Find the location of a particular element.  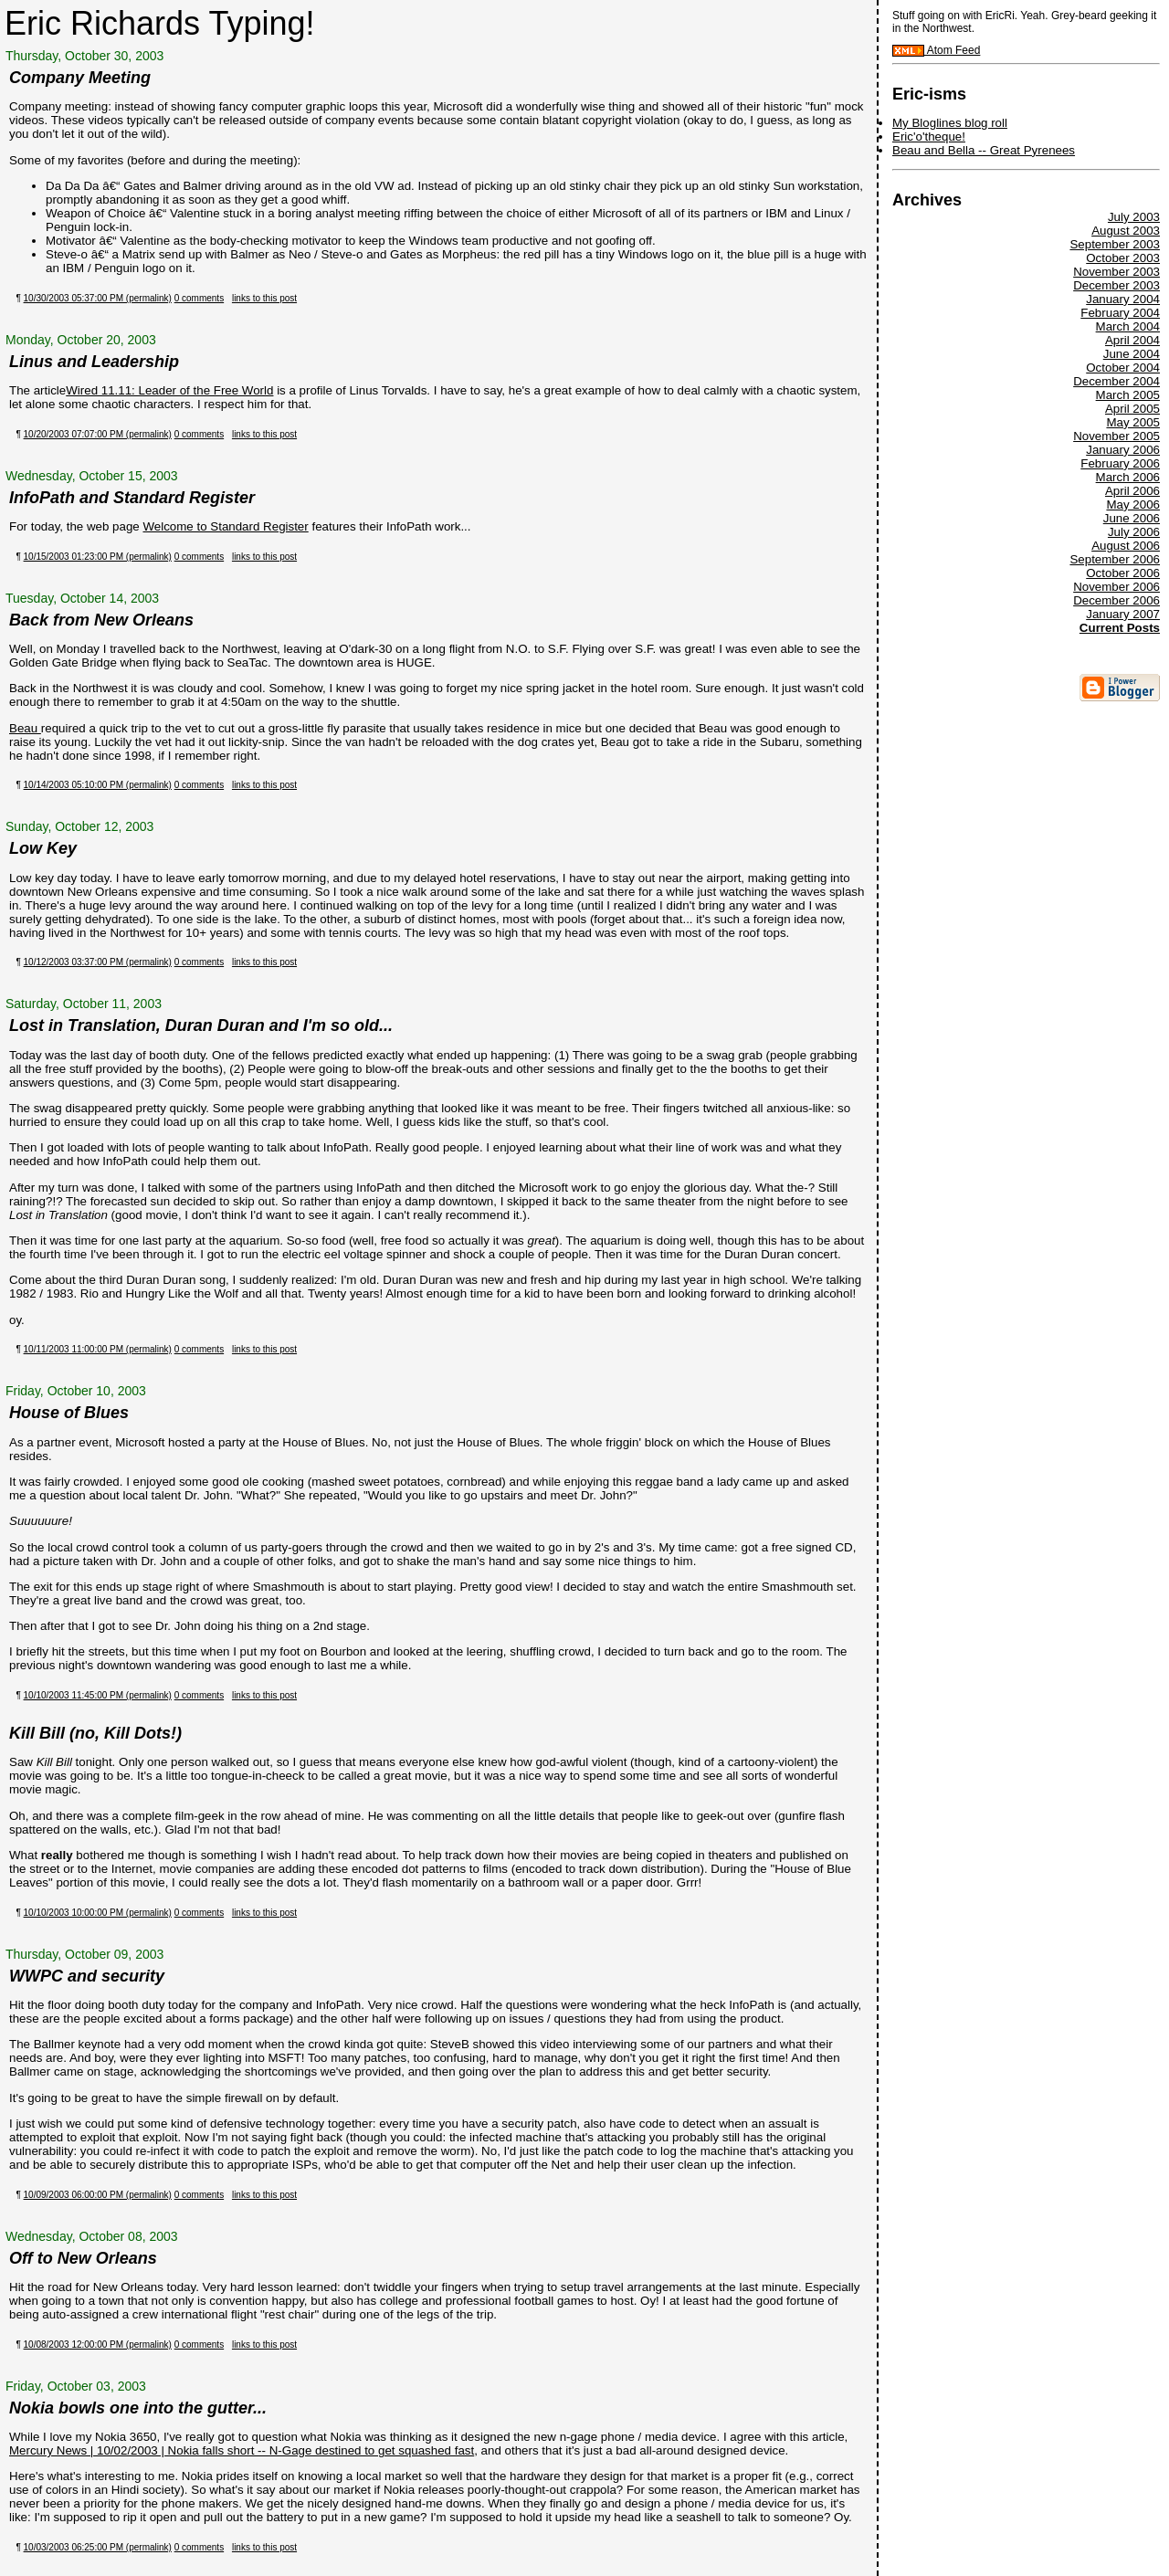

10/09/2003 06:00:00 PM (permalink) is located at coordinates (98, 2195).